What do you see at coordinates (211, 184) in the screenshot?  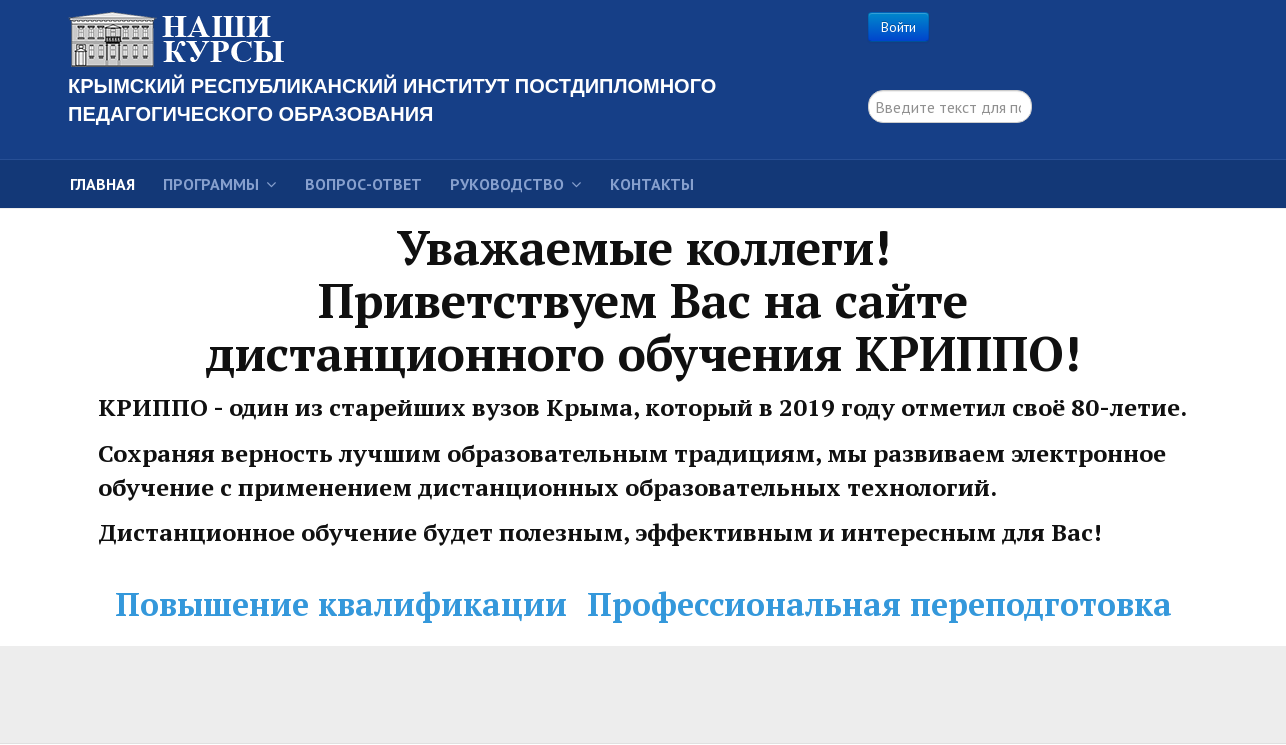 I see `Программы` at bounding box center [211, 184].